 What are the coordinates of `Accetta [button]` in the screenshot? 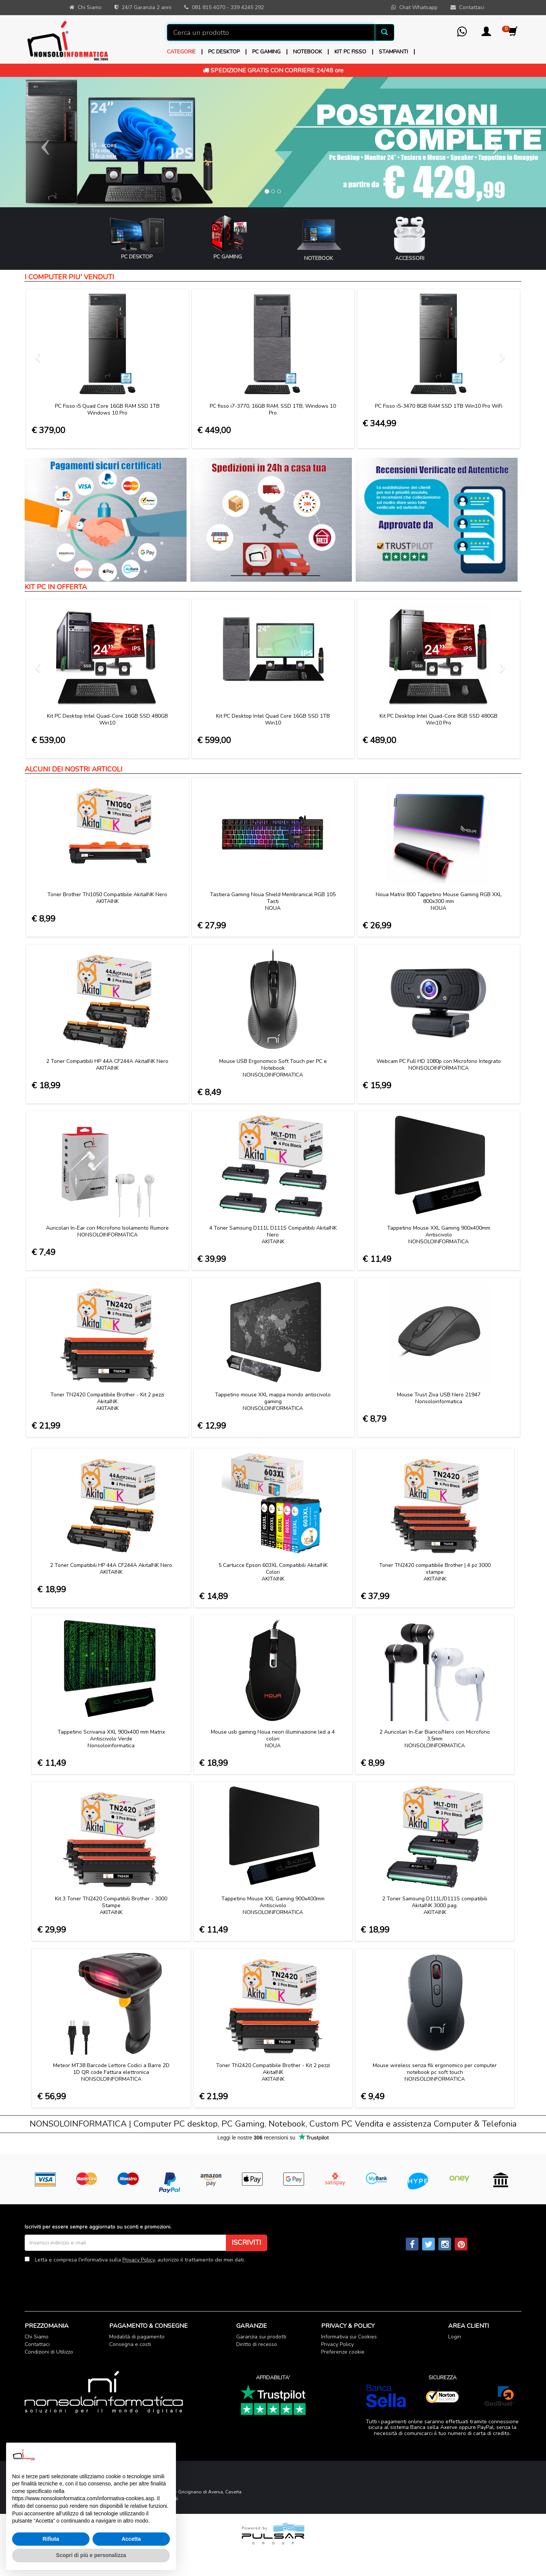 It's located at (131, 2539).